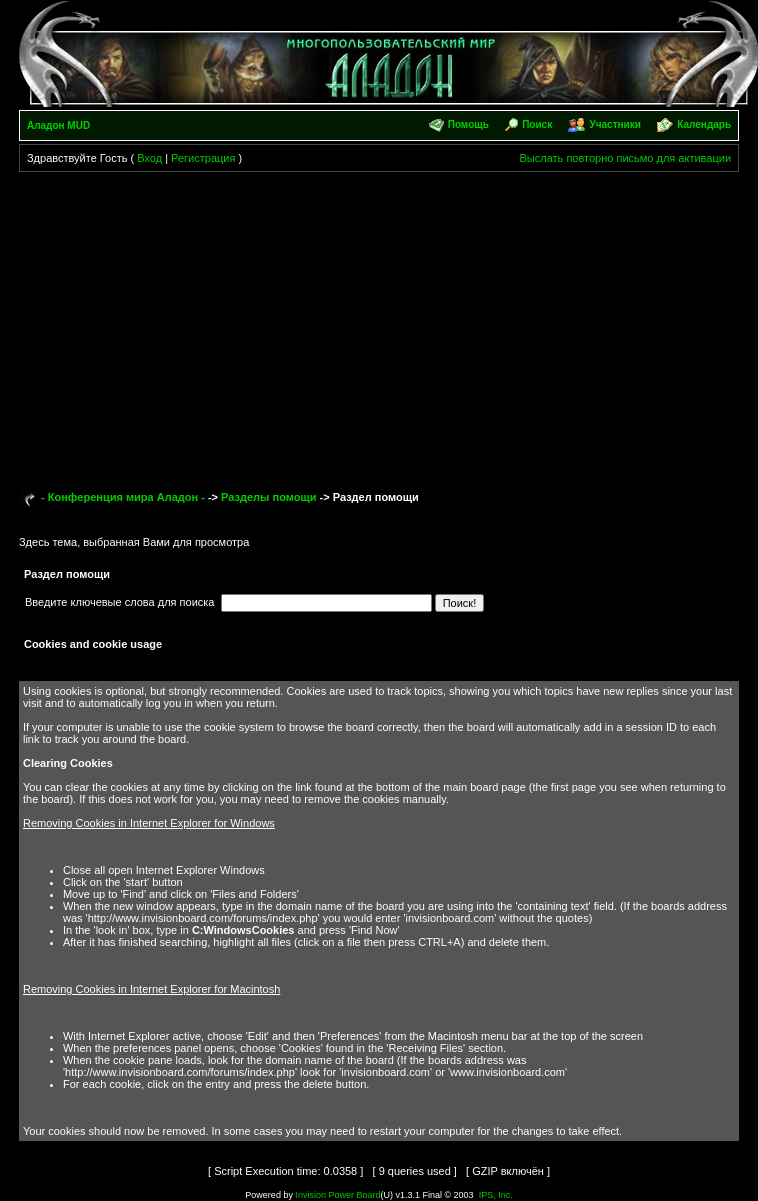 This screenshot has width=758, height=1201. What do you see at coordinates (123, 497) in the screenshot?
I see `- Конференция мира Аладон -` at bounding box center [123, 497].